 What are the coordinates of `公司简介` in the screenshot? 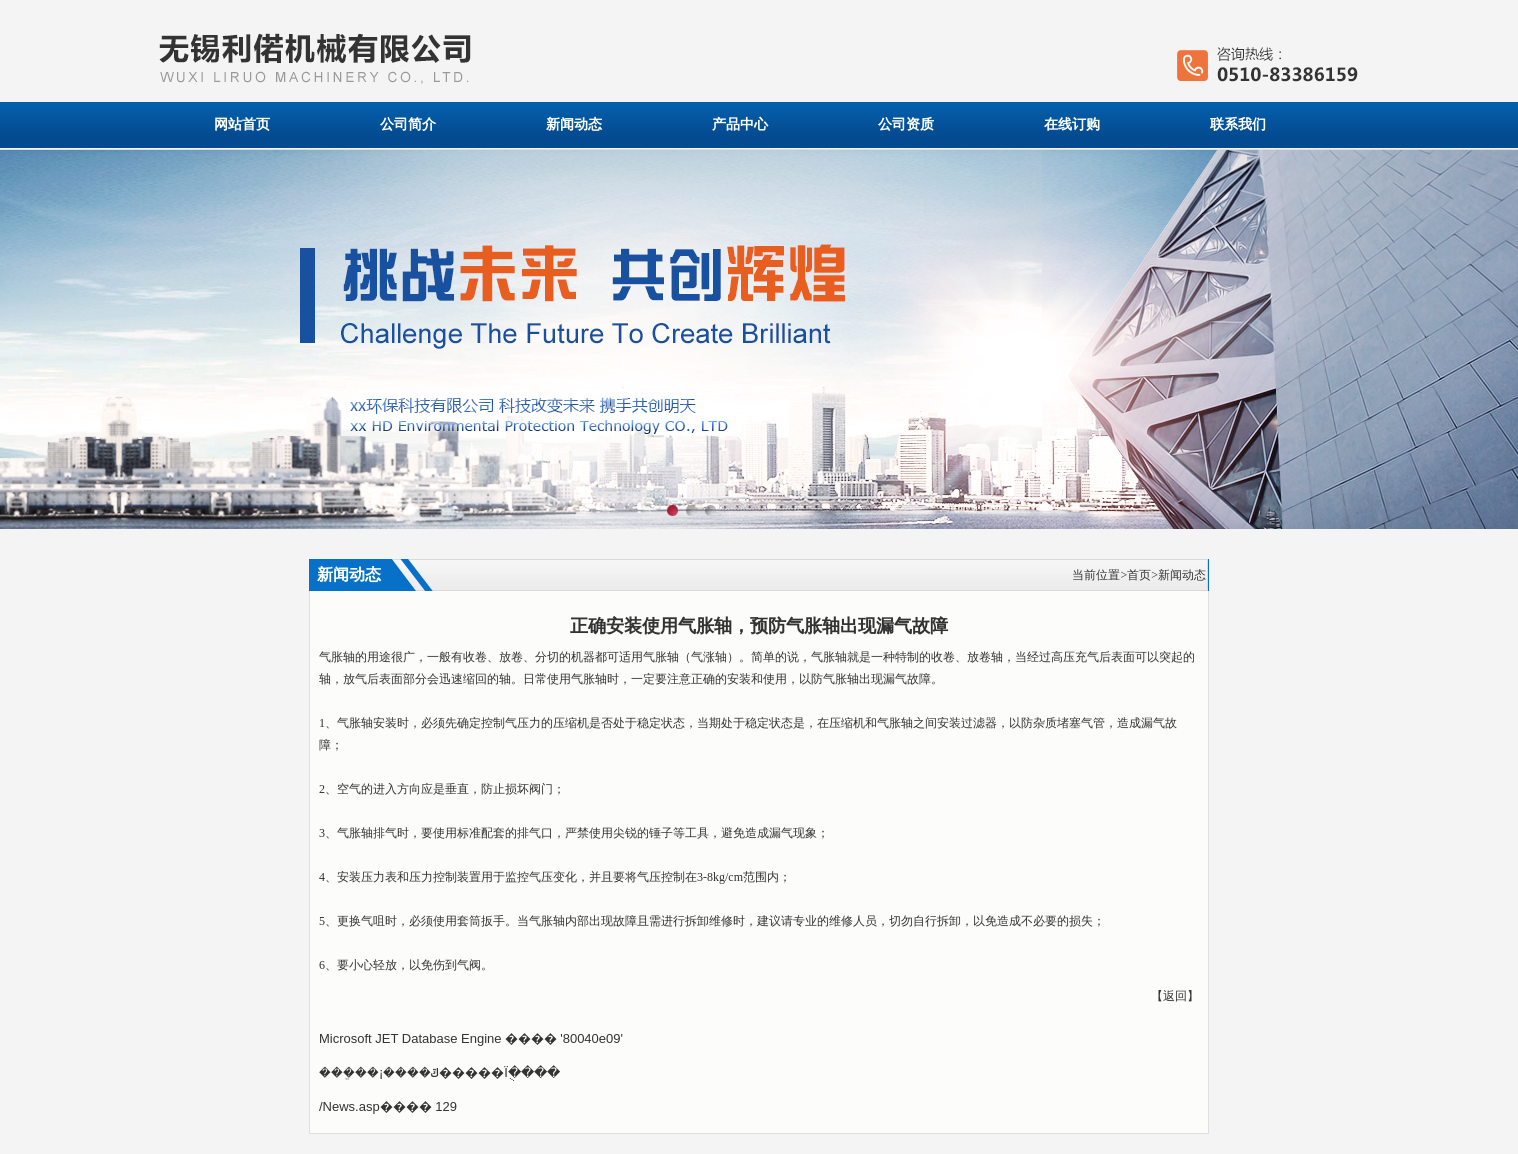 It's located at (408, 124).